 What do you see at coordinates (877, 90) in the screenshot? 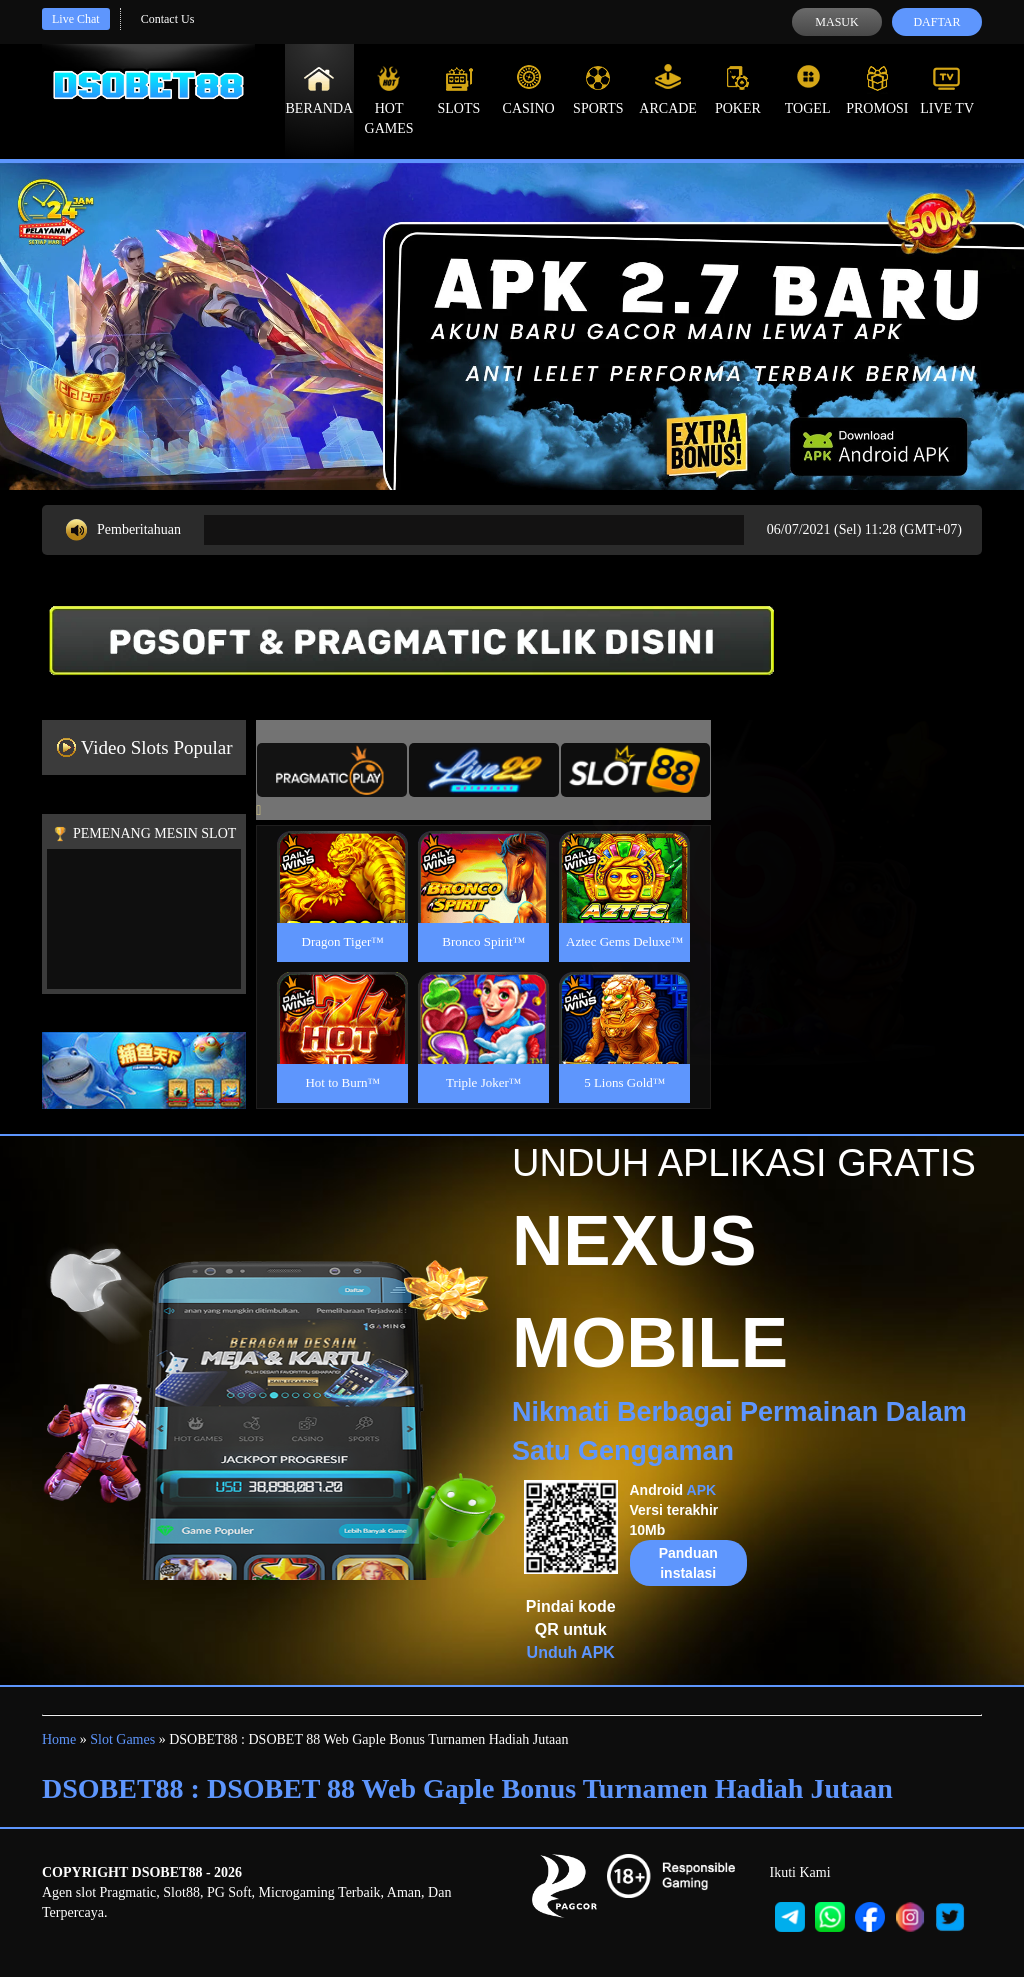
I see `Promosi` at bounding box center [877, 90].